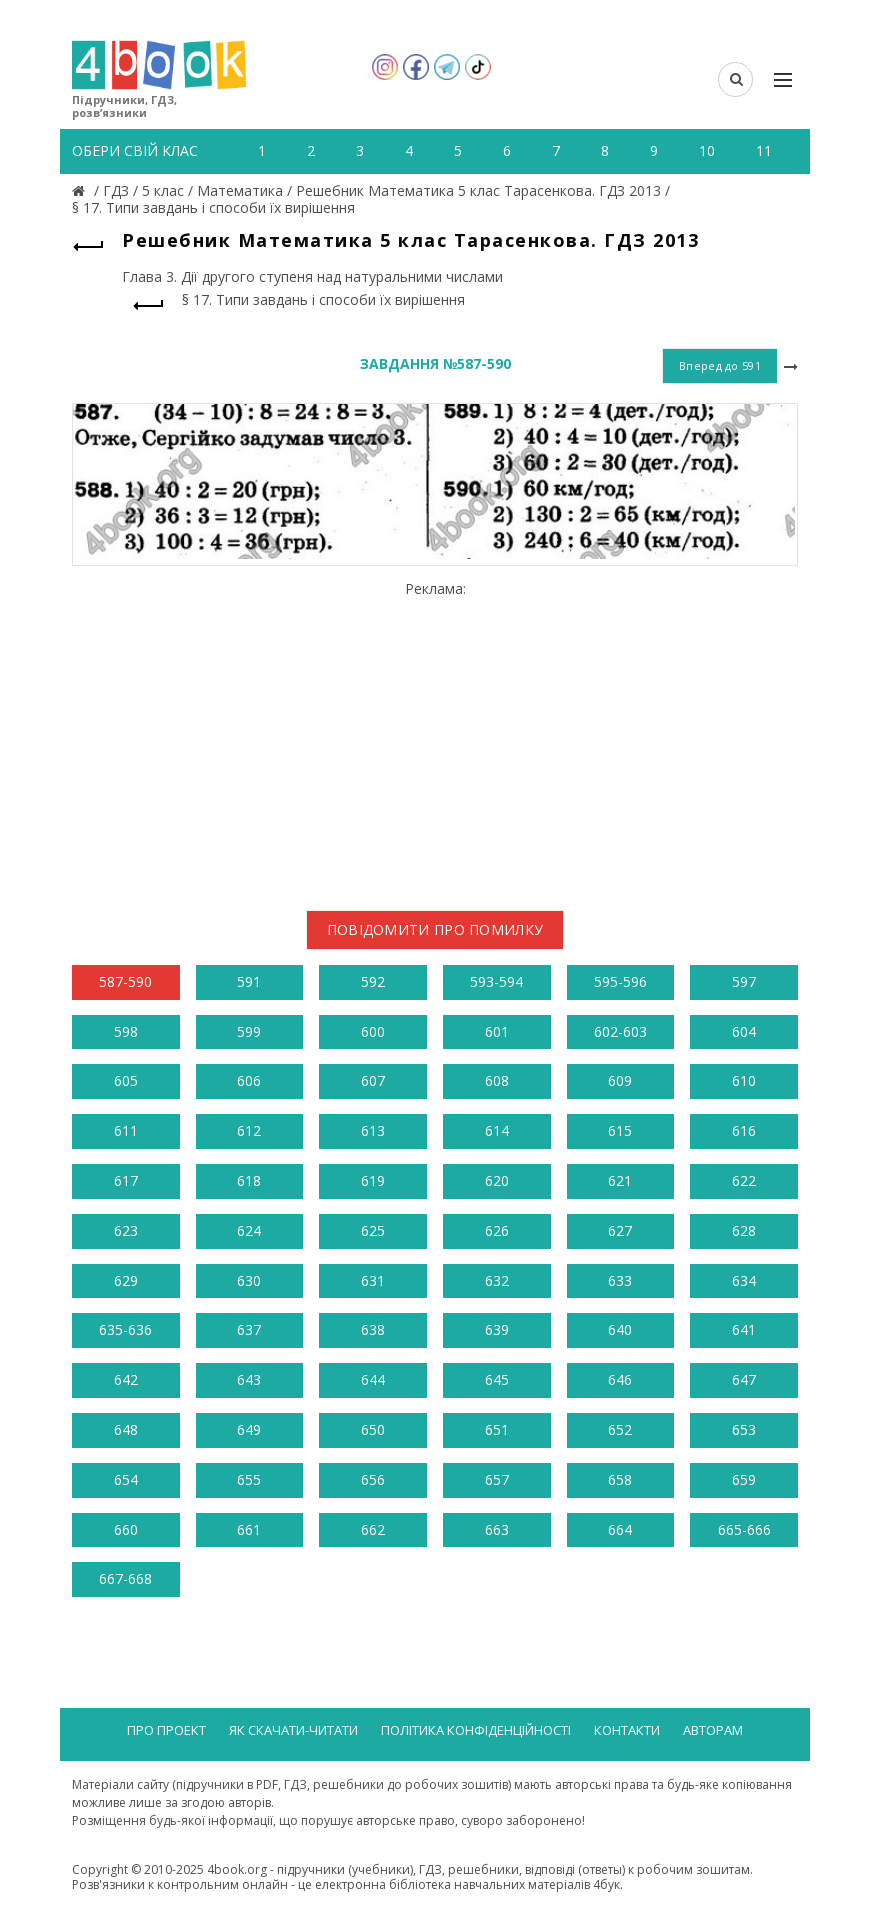 The width and height of the screenshot is (870, 1907). What do you see at coordinates (249, 1329) in the screenshot?
I see `637` at bounding box center [249, 1329].